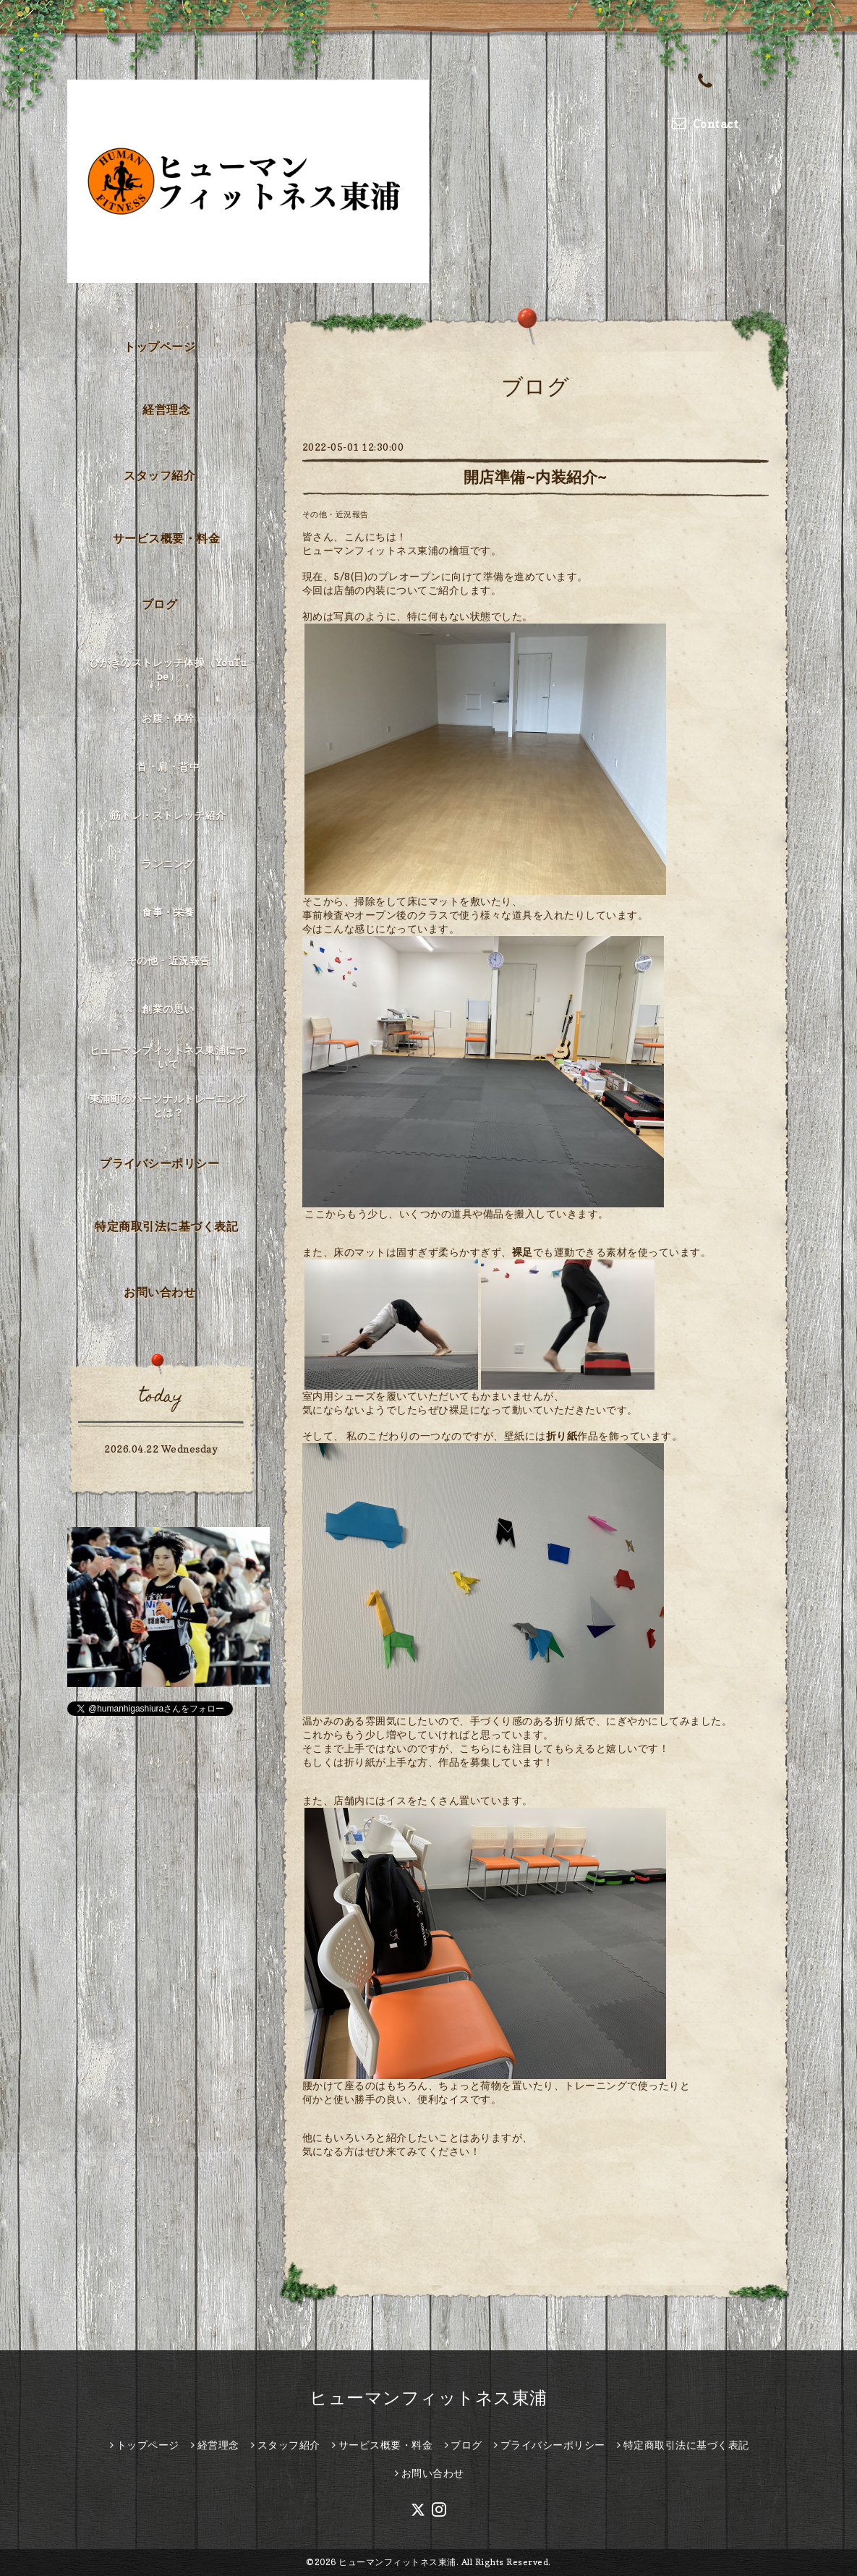 The image size is (857, 2576). I want to click on トップページ, so click(159, 346).